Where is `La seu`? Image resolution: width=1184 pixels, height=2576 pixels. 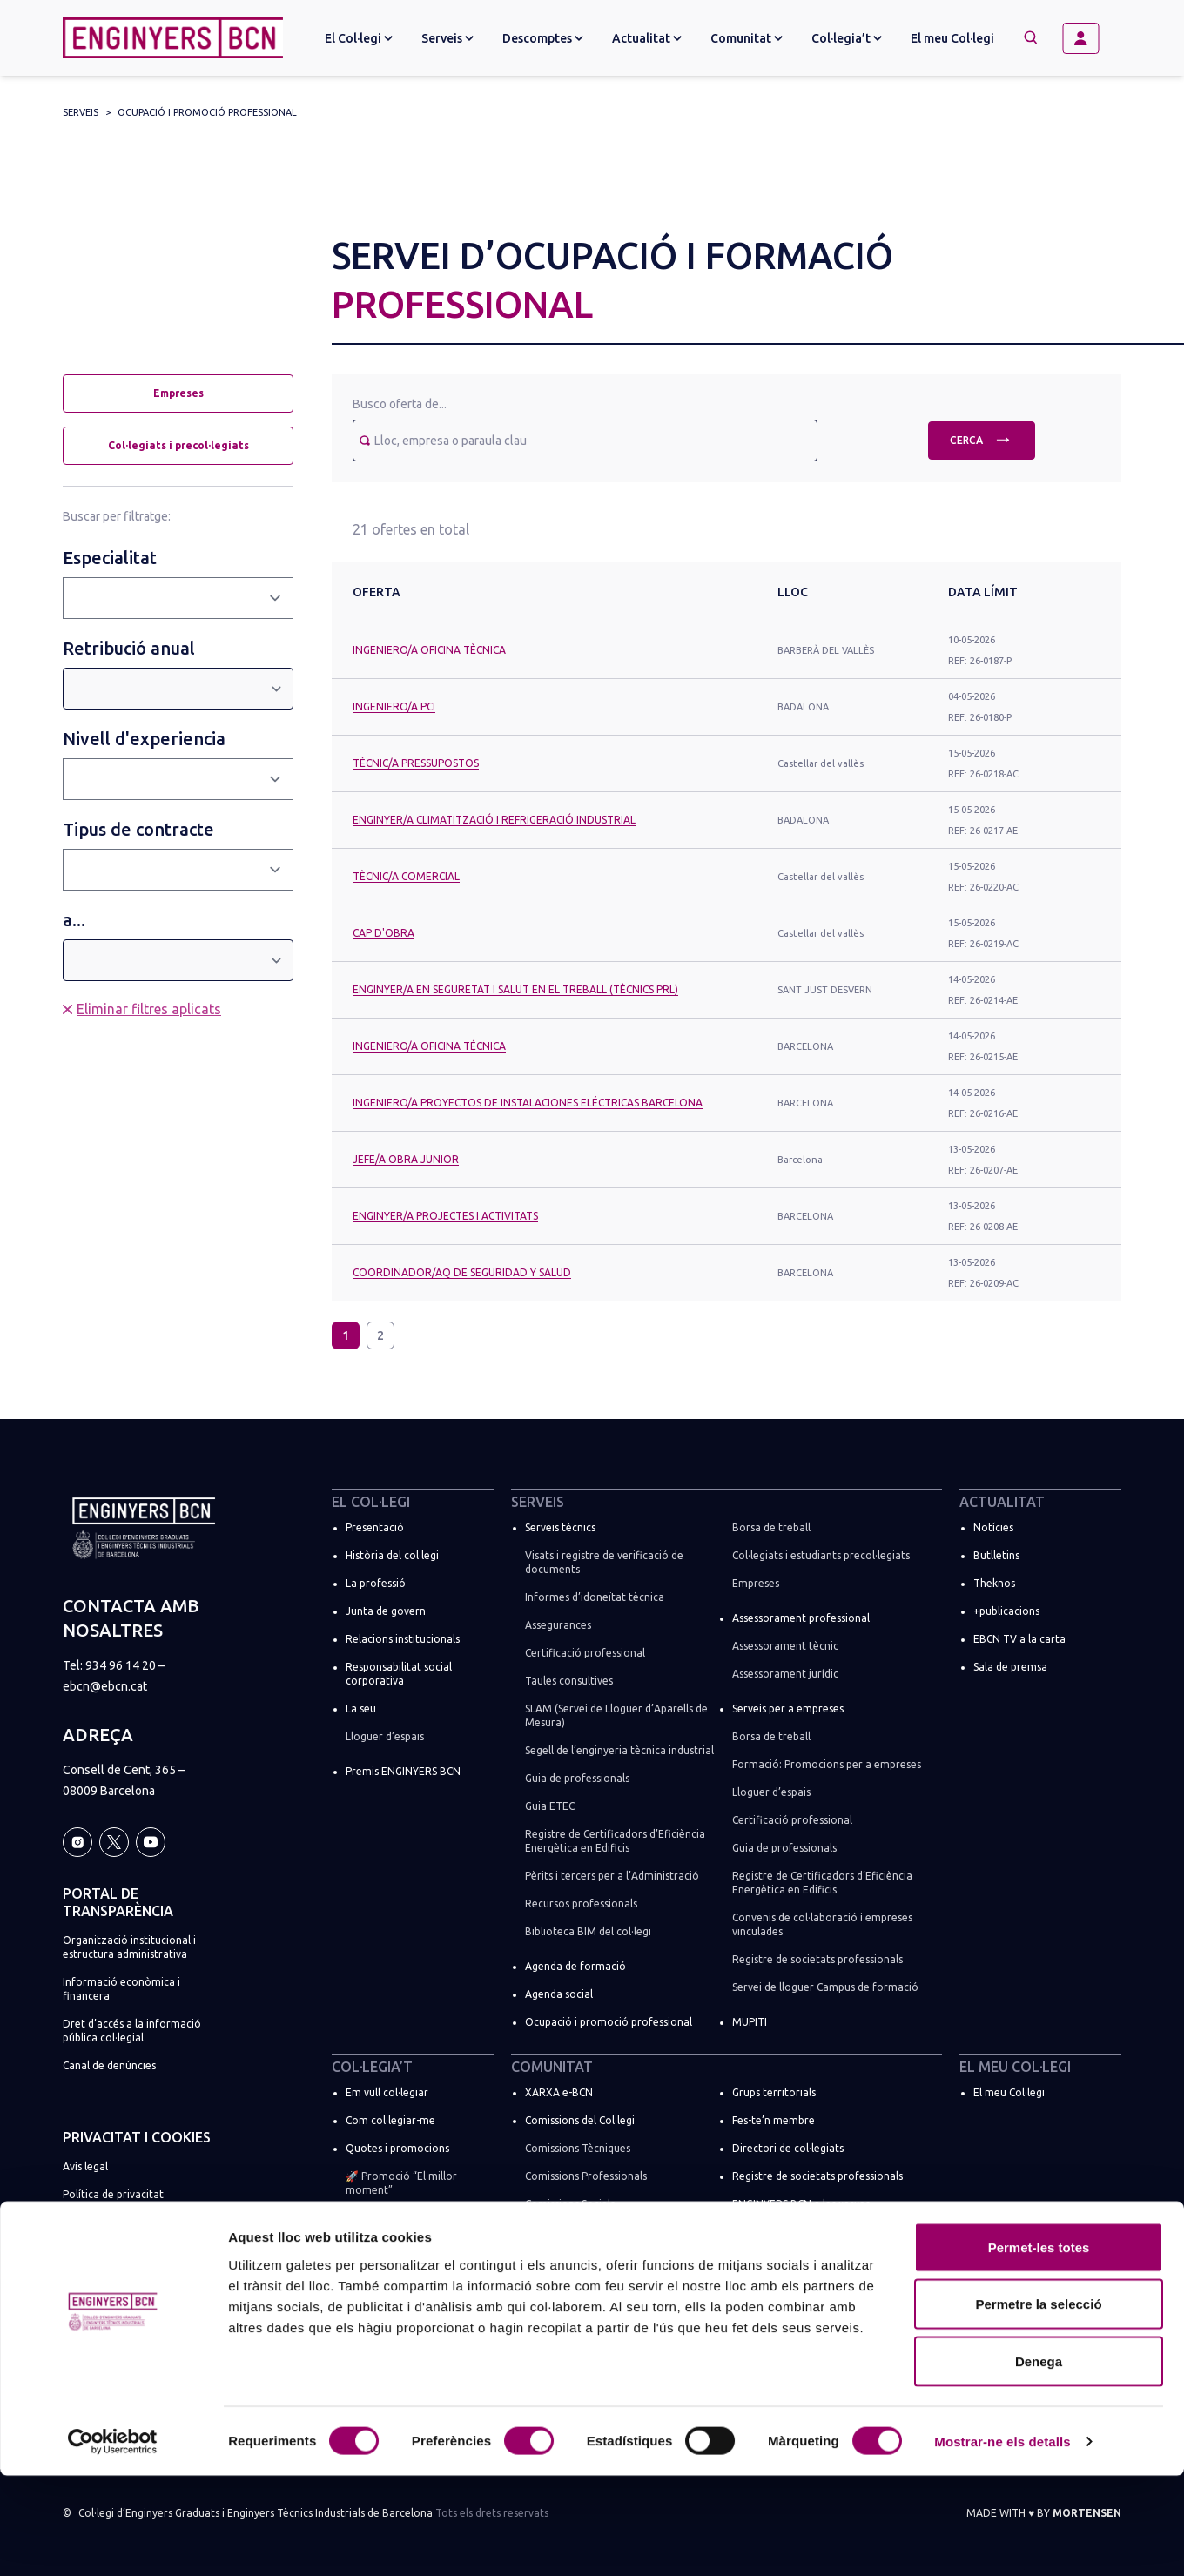 La seu is located at coordinates (361, 1708).